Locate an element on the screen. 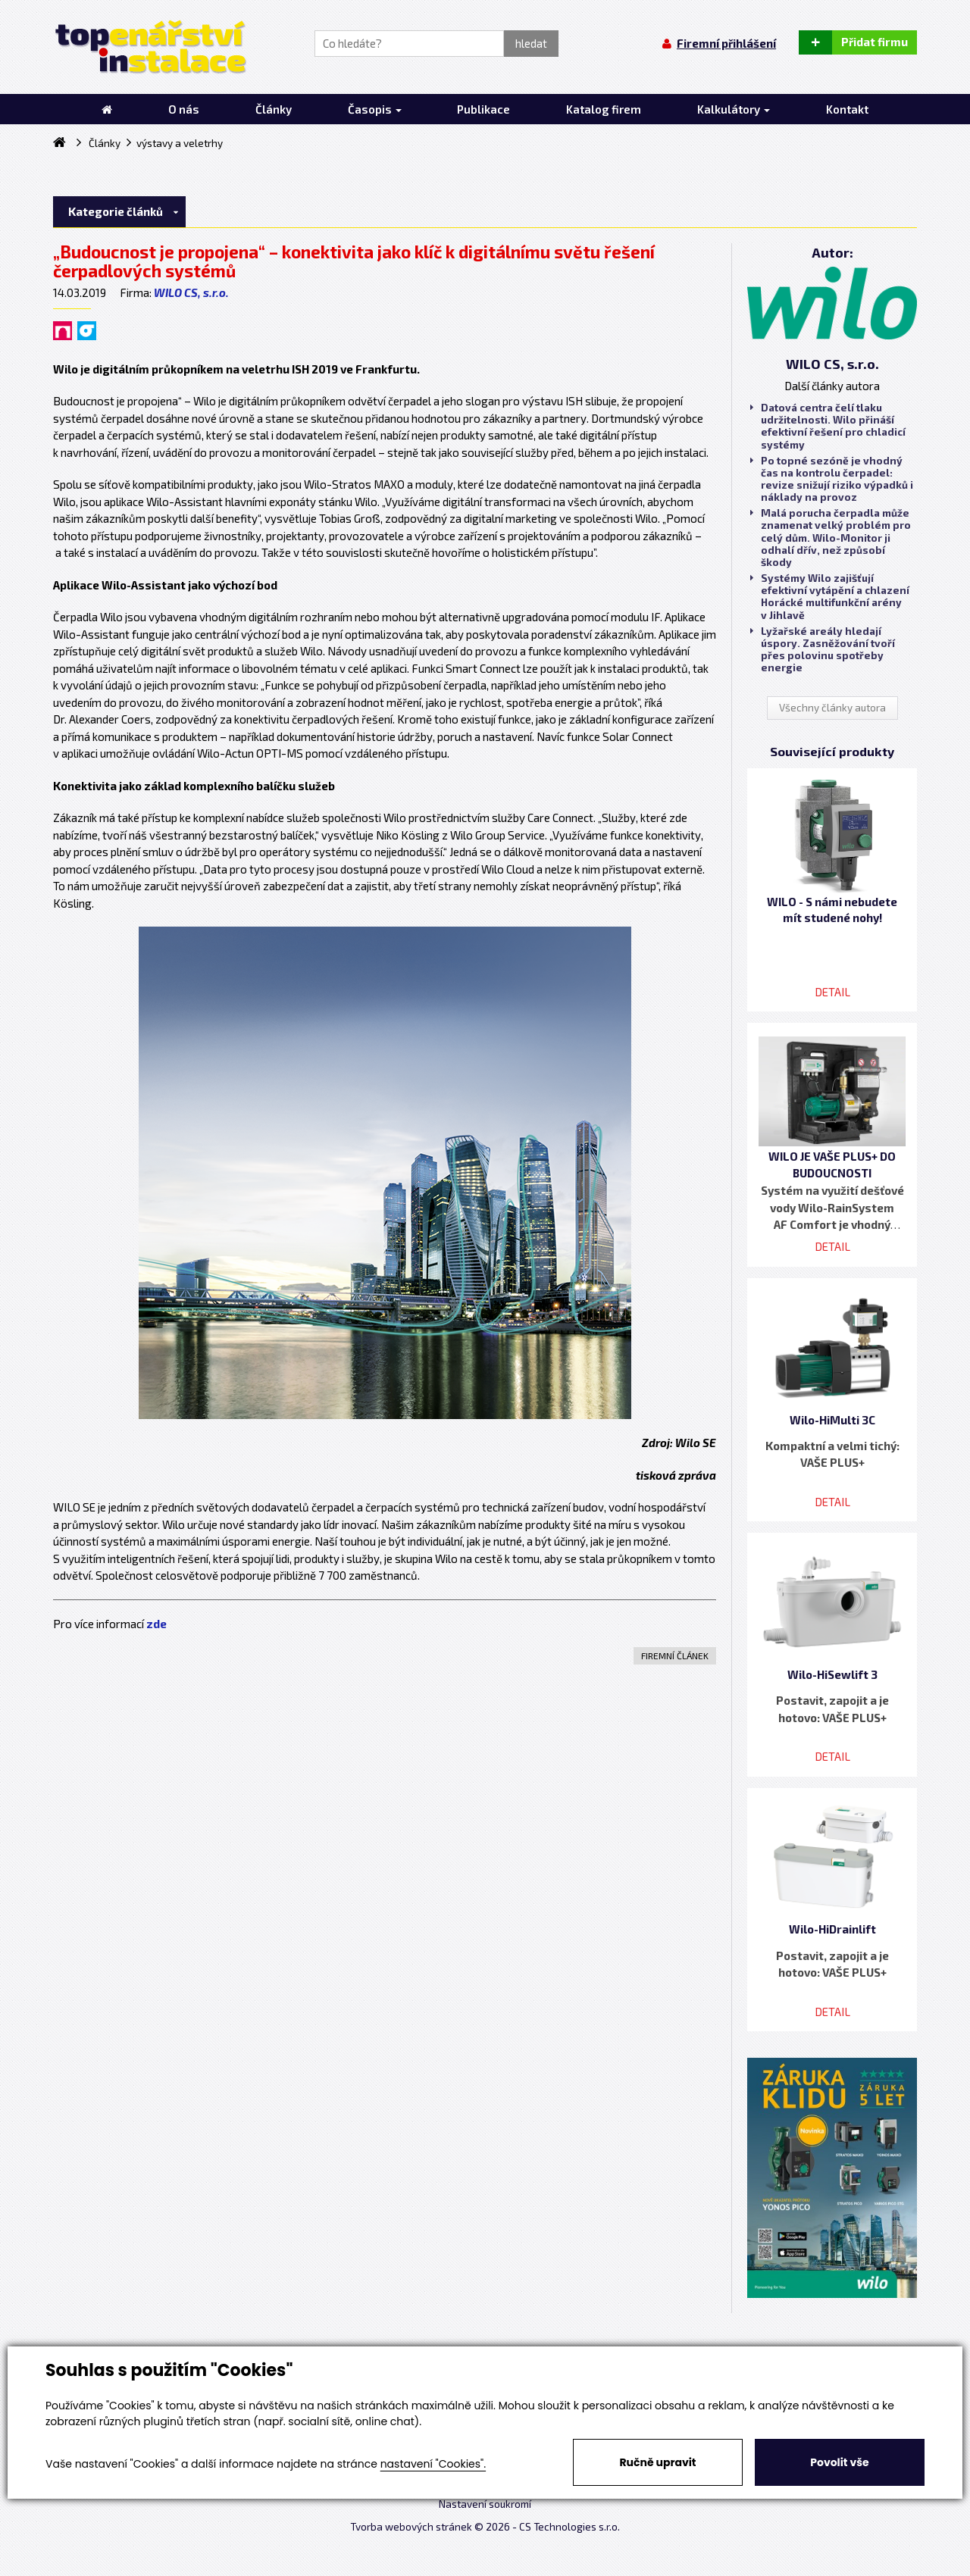 This screenshot has height=2576, width=970. Ručně upravit is located at coordinates (657, 2462).